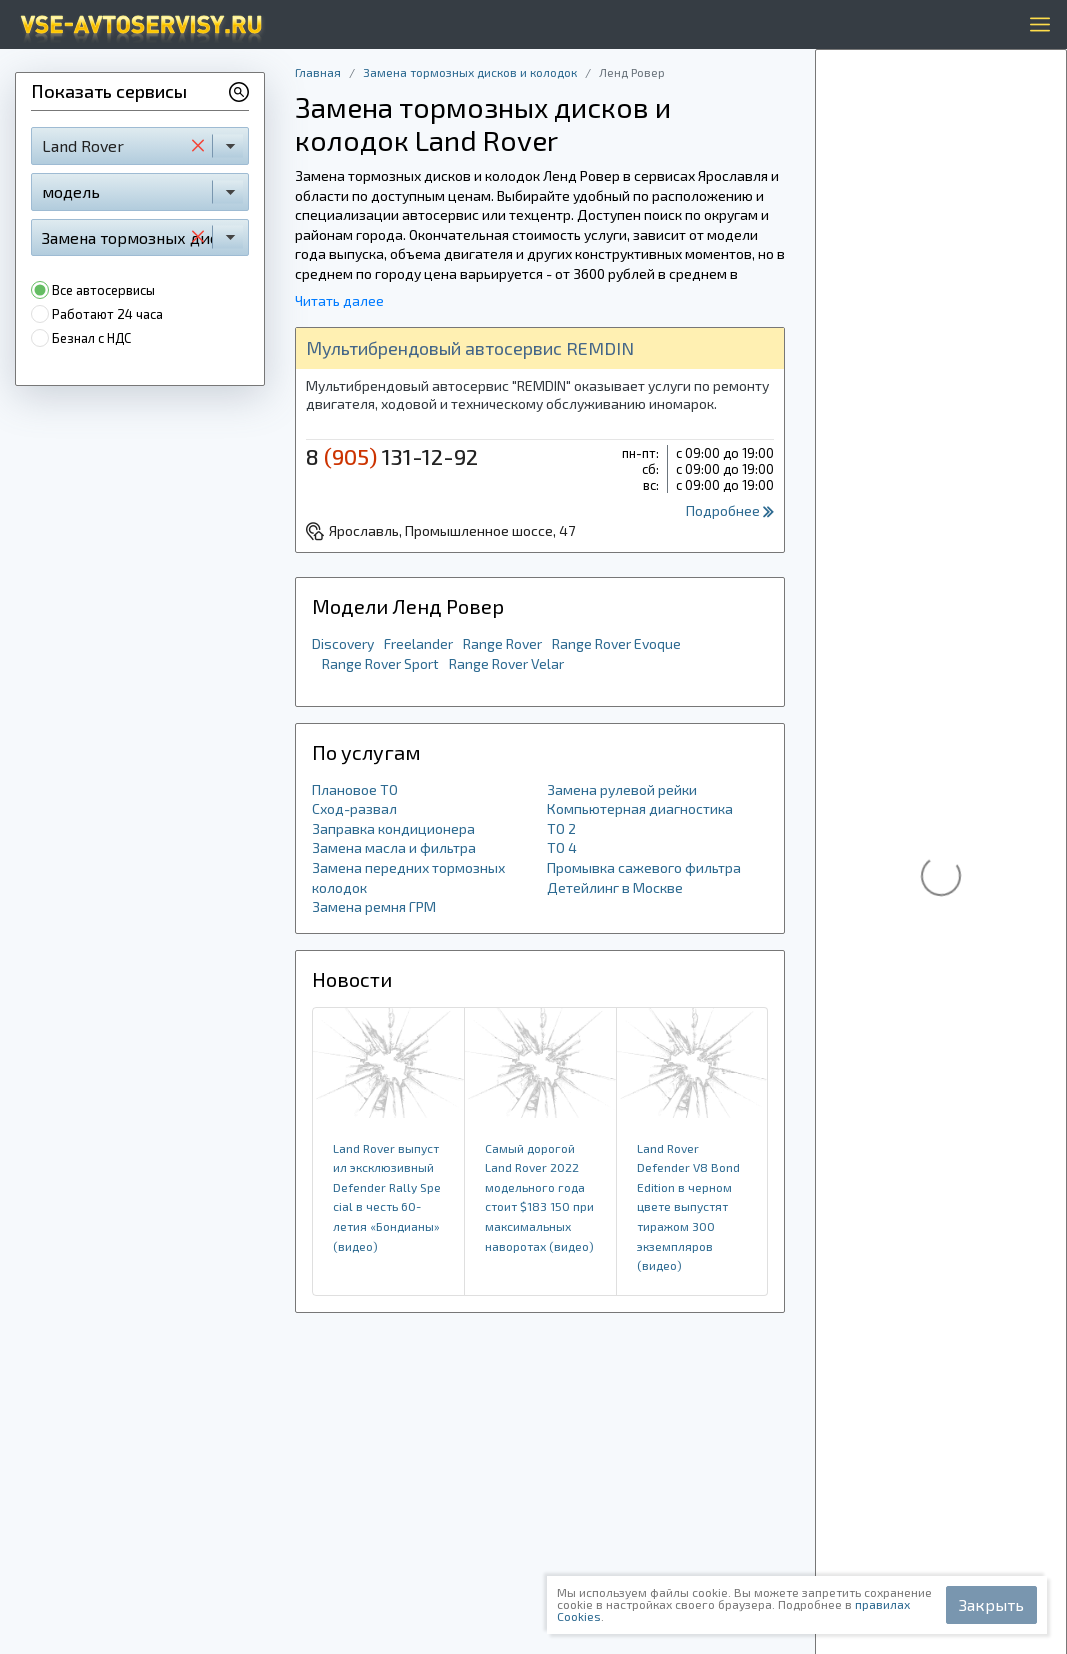 The image size is (1067, 1654). Describe the element at coordinates (644, 867) in the screenshot. I see `Промывка сажевого фильтра` at that location.